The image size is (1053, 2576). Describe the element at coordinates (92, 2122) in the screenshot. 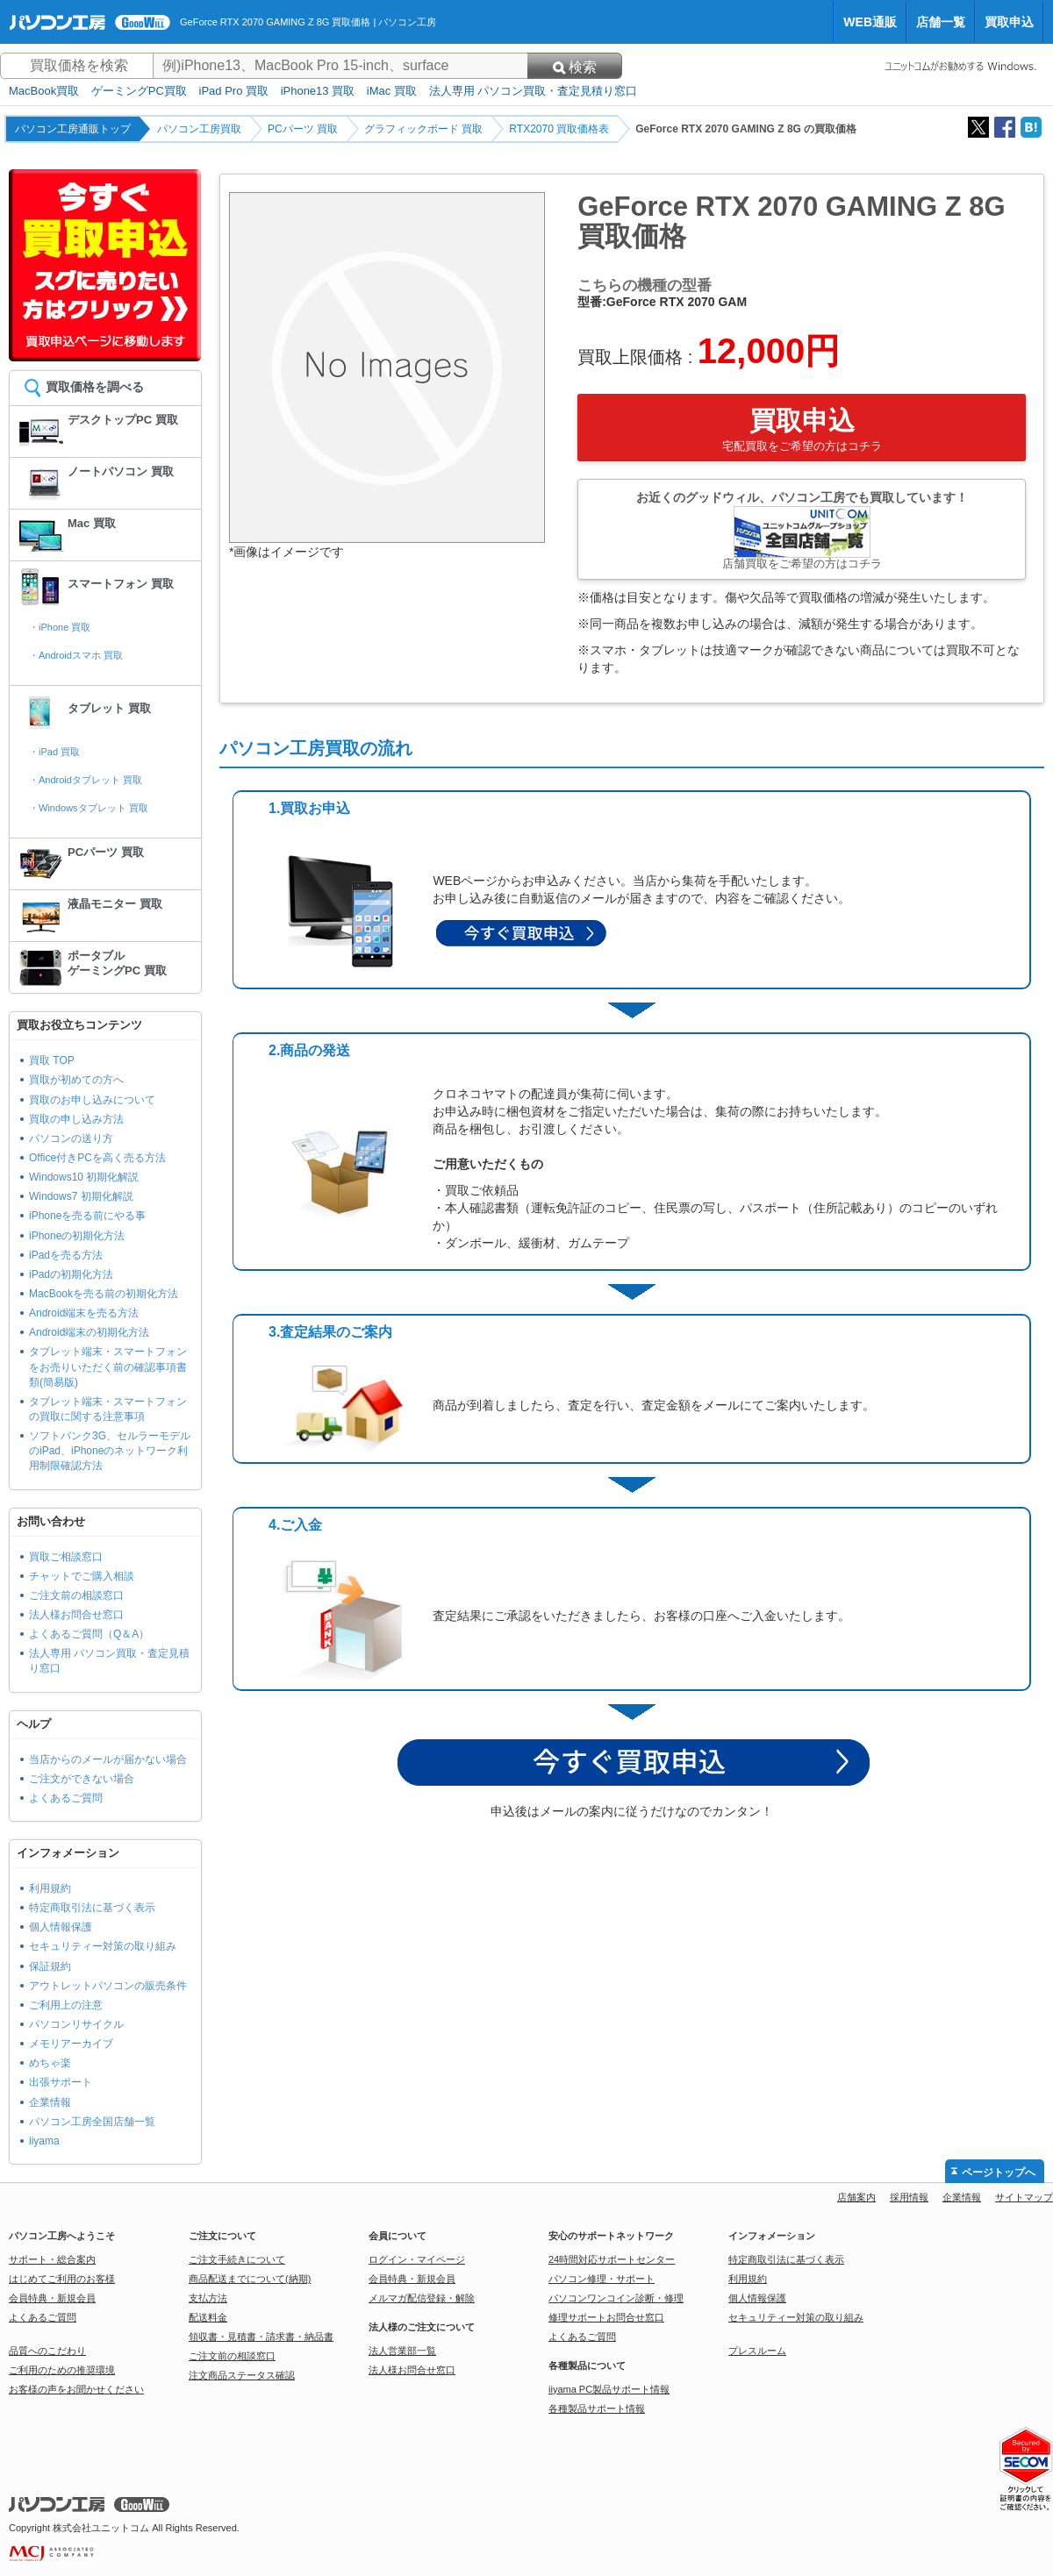

I see `パソコン工房全国店舗一覧` at that location.